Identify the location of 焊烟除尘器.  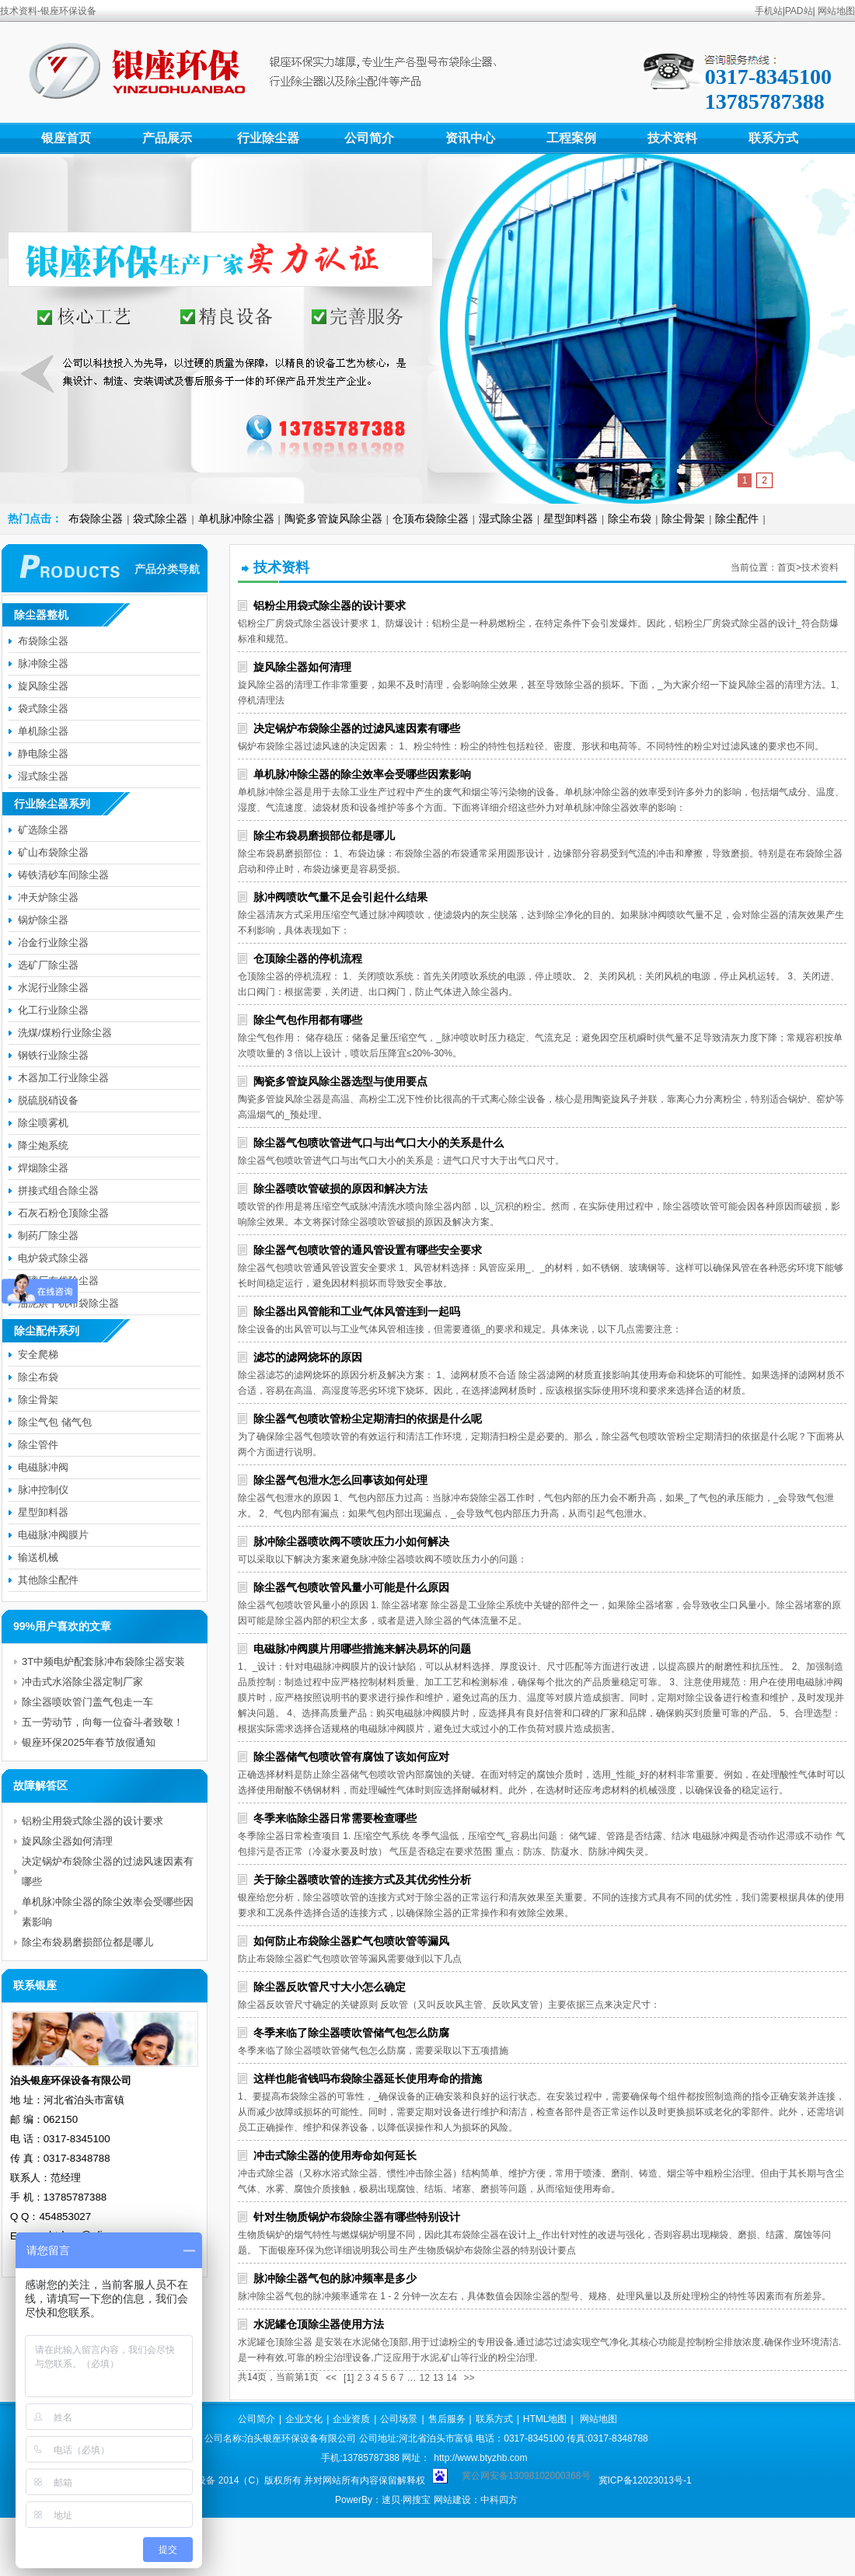
(43, 1168).